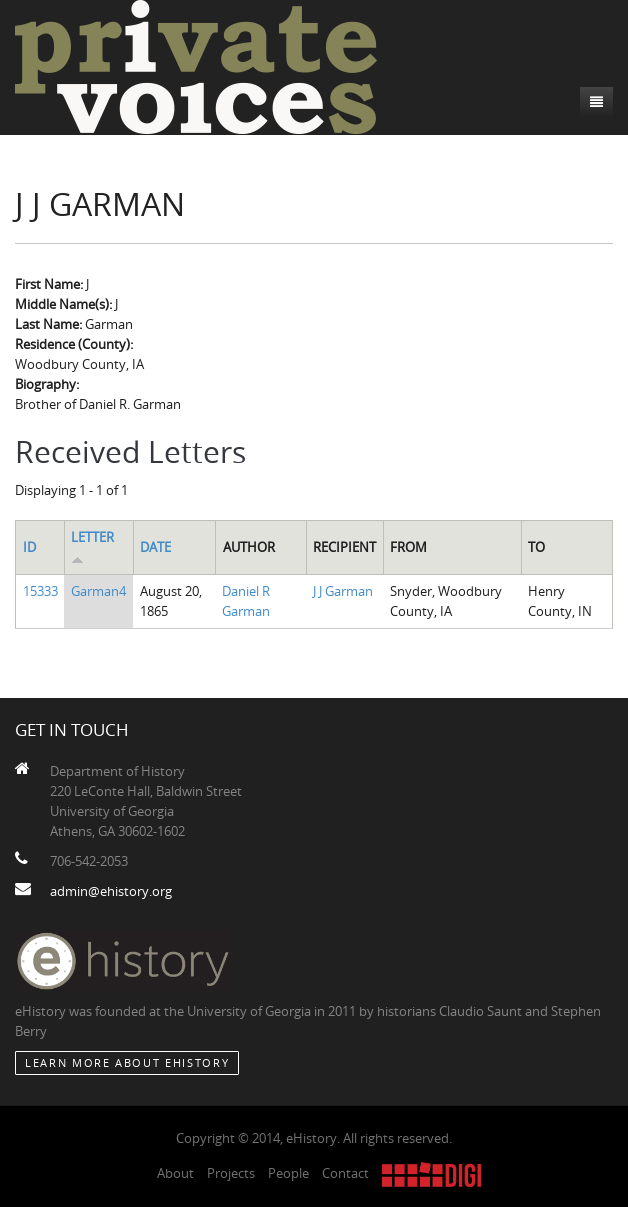 This screenshot has width=628, height=1207. What do you see at coordinates (343, 591) in the screenshot?
I see `J J Garman` at bounding box center [343, 591].